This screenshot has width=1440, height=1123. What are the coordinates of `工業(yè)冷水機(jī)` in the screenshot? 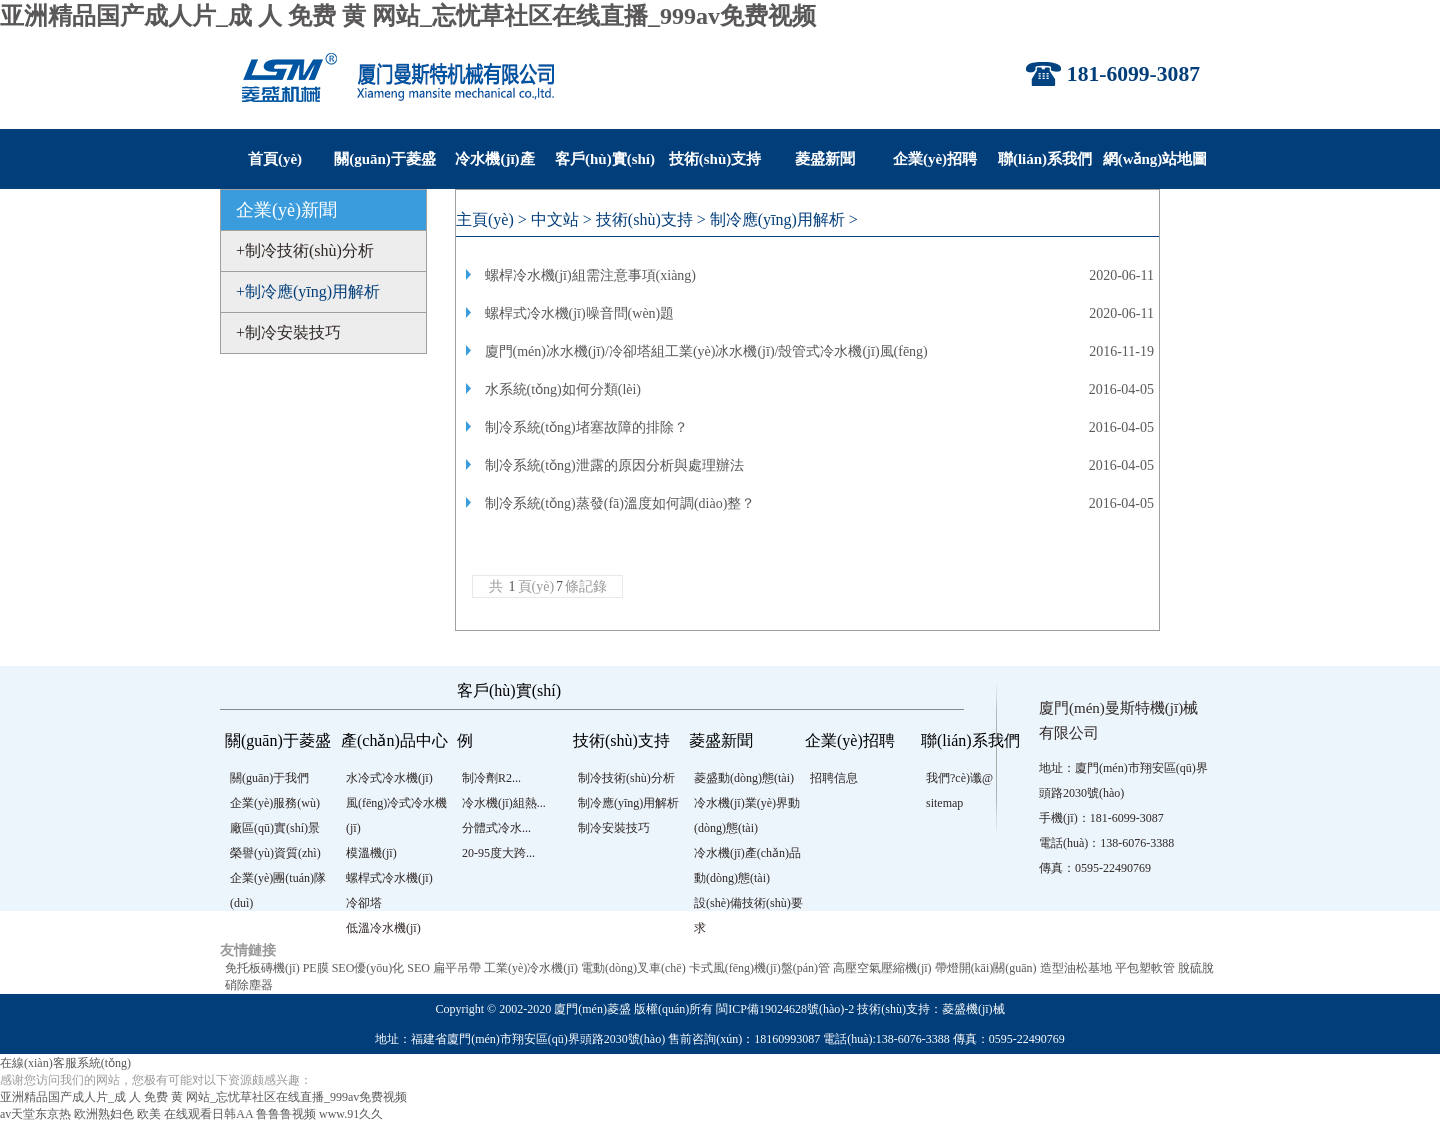 It's located at (531, 968).